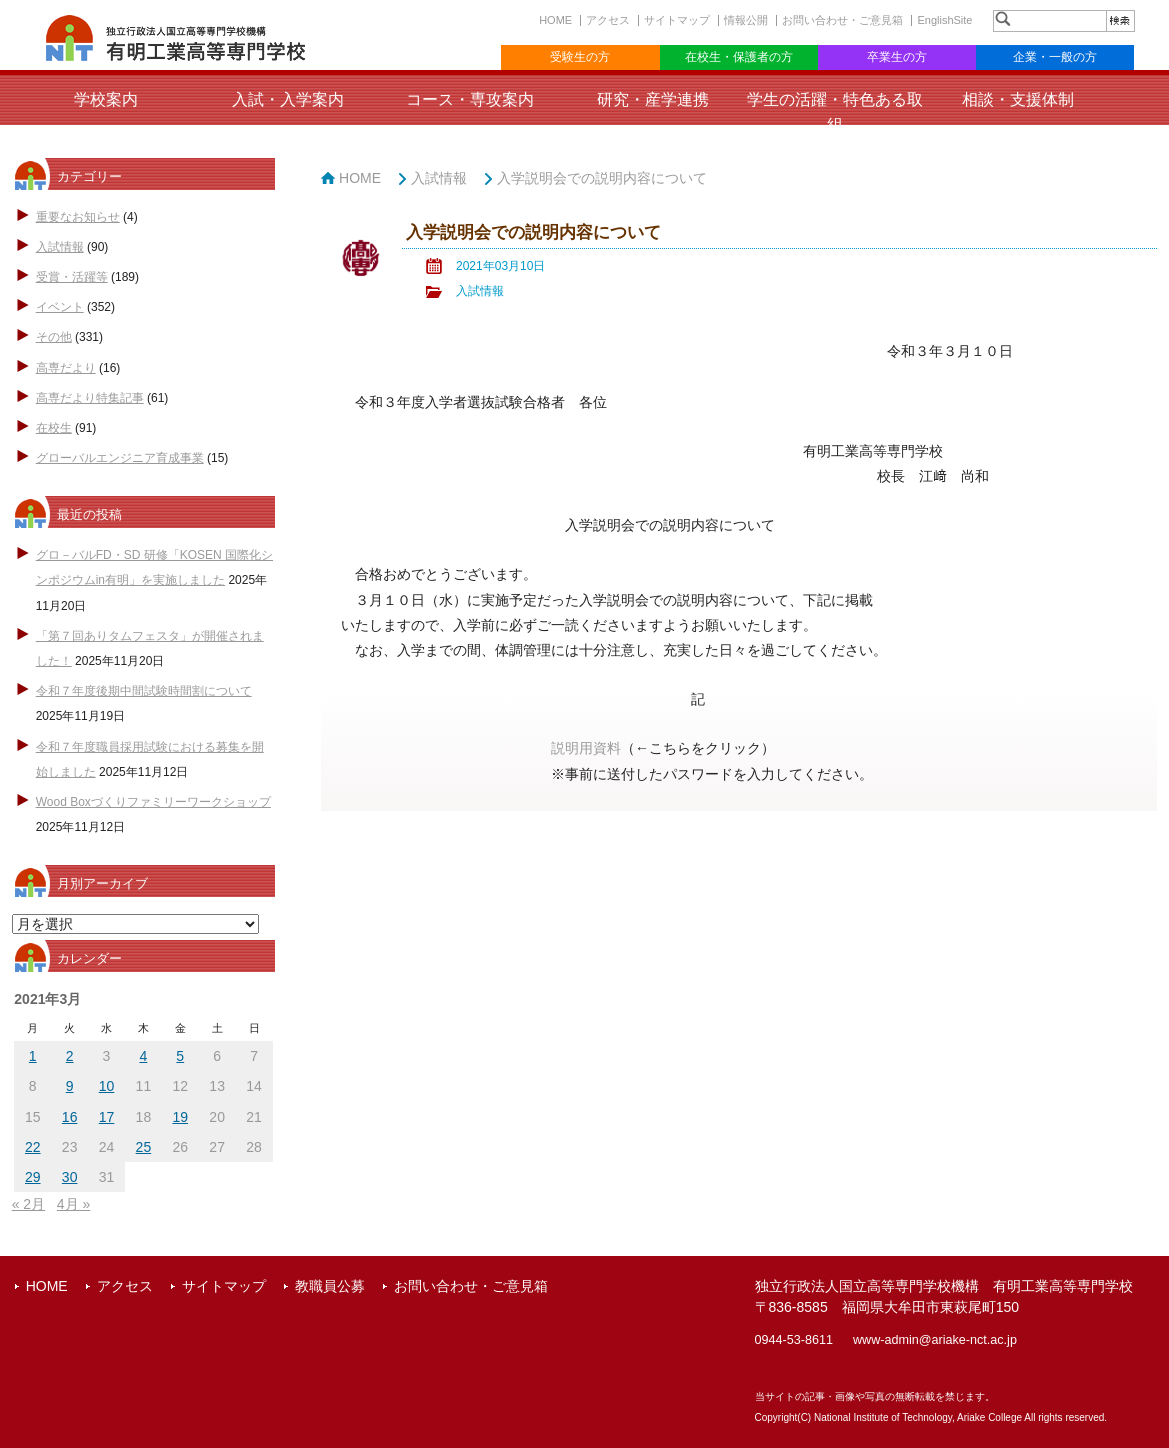 The width and height of the screenshot is (1169, 1448). What do you see at coordinates (78, 217) in the screenshot?
I see `重要なお知らせ` at bounding box center [78, 217].